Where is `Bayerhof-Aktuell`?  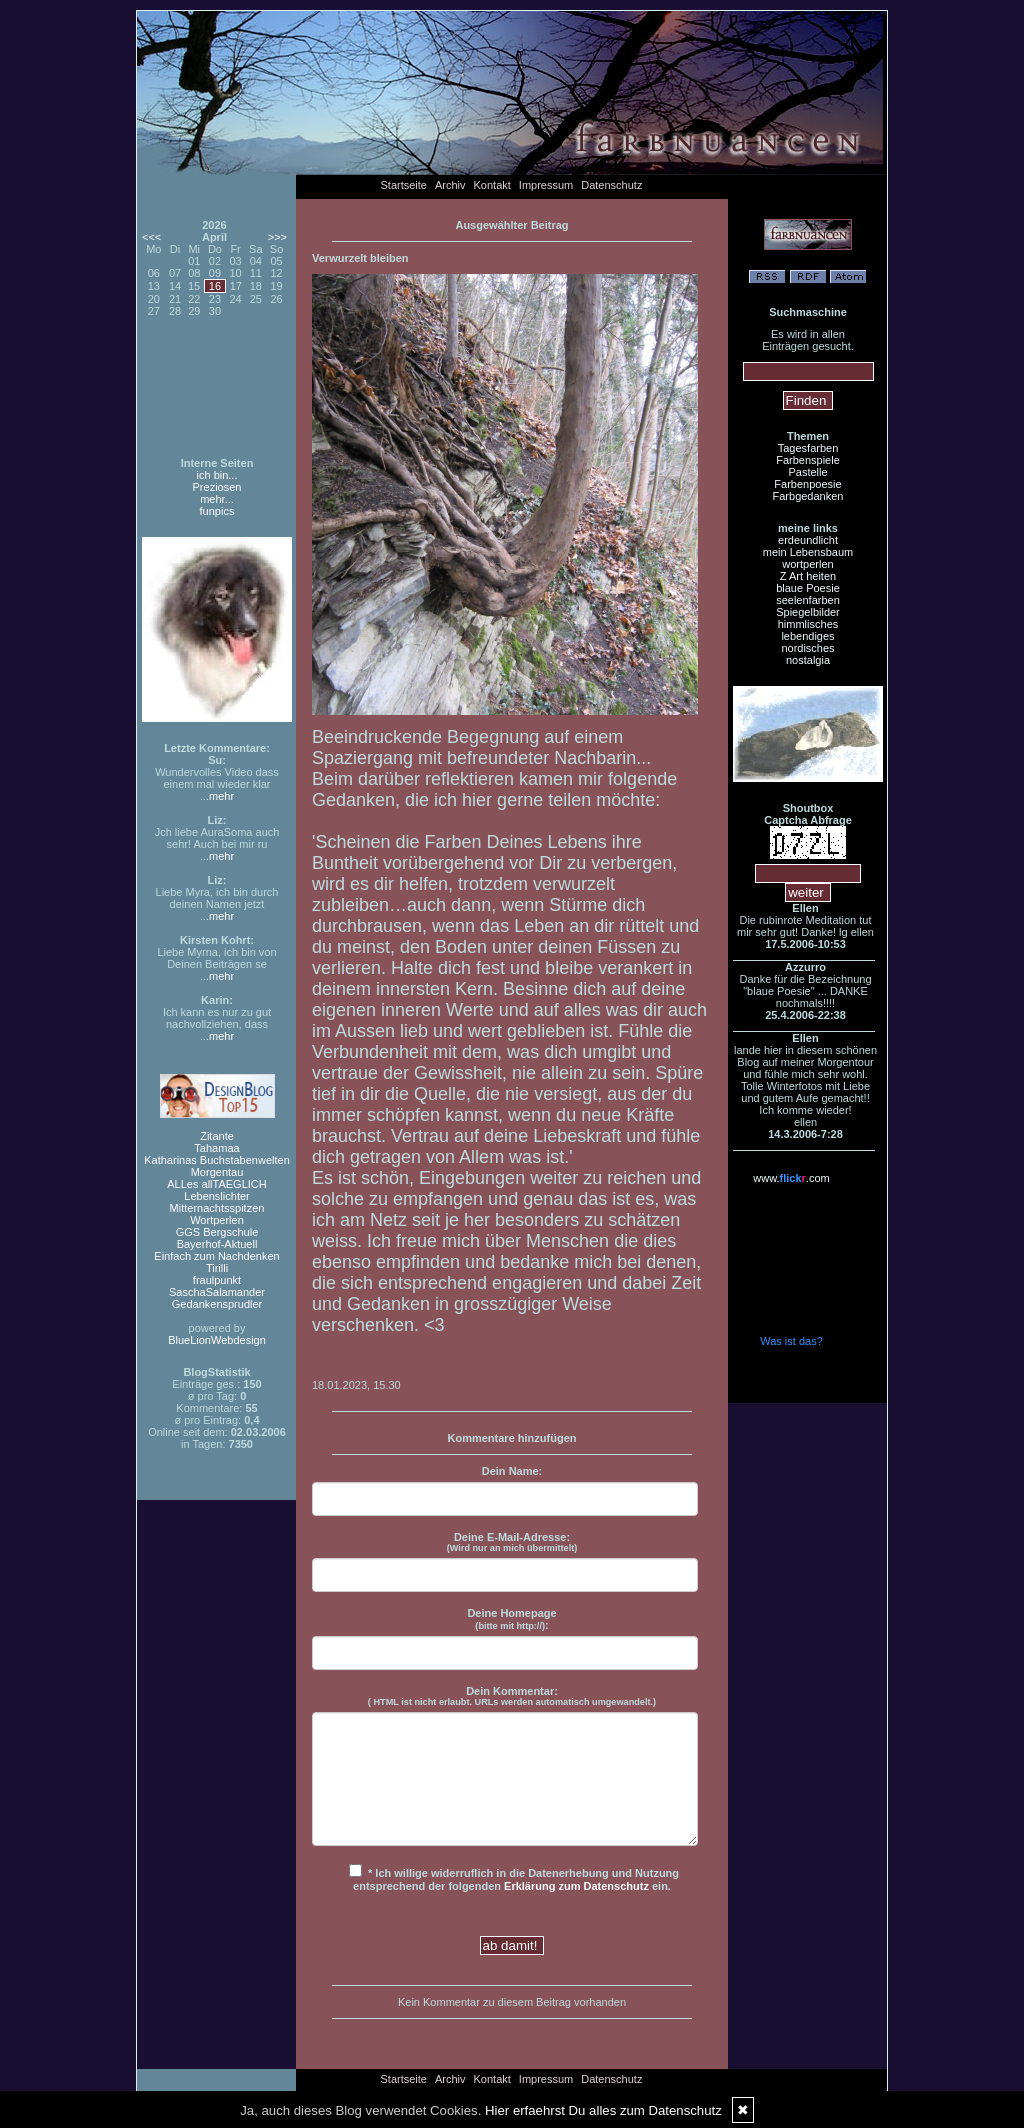 Bayerhof-Aktuell is located at coordinates (217, 1244).